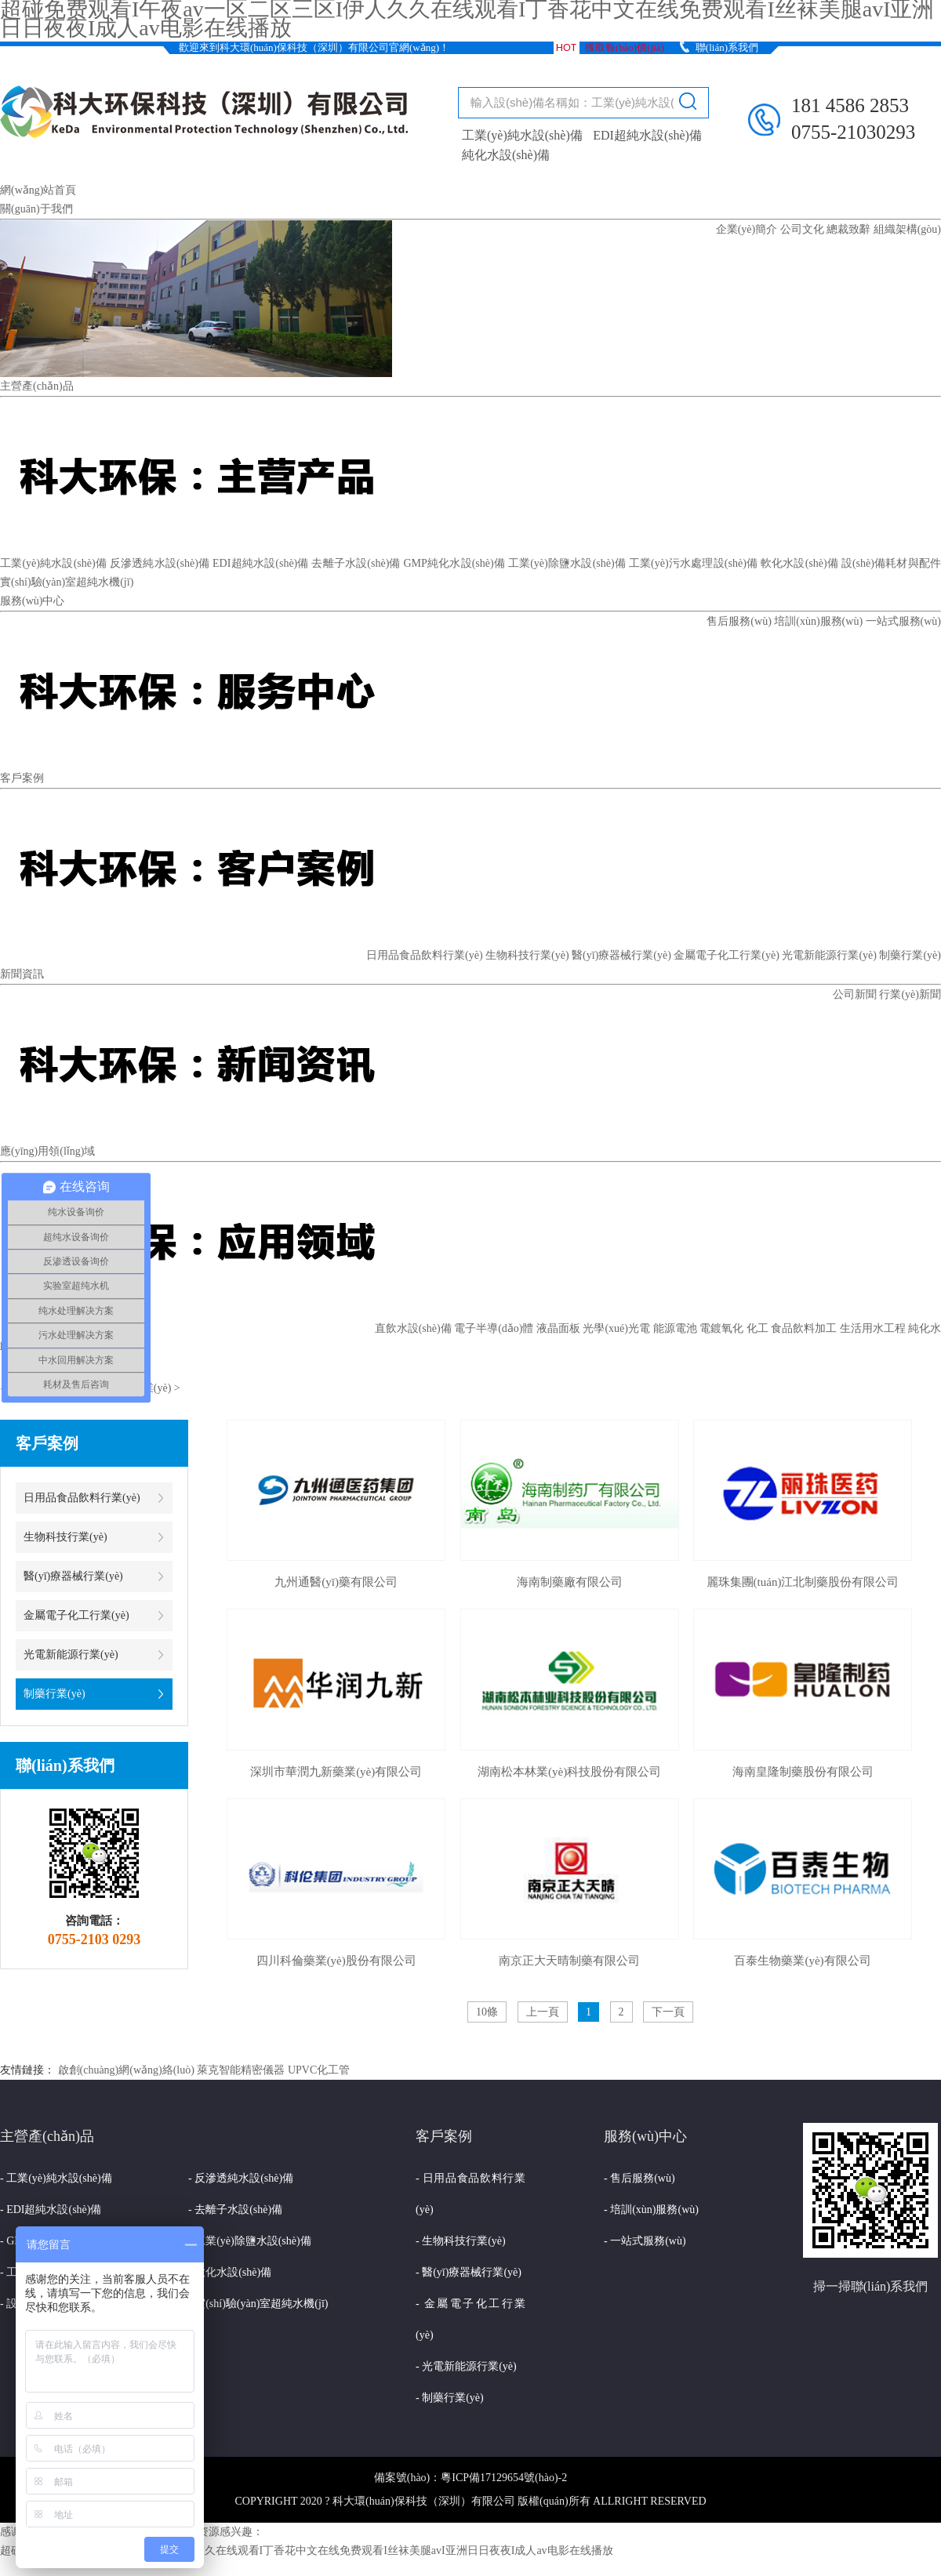 The height and width of the screenshot is (2576, 941). I want to click on 粵ICP備17129654號(hào)-2, so click(504, 2477).